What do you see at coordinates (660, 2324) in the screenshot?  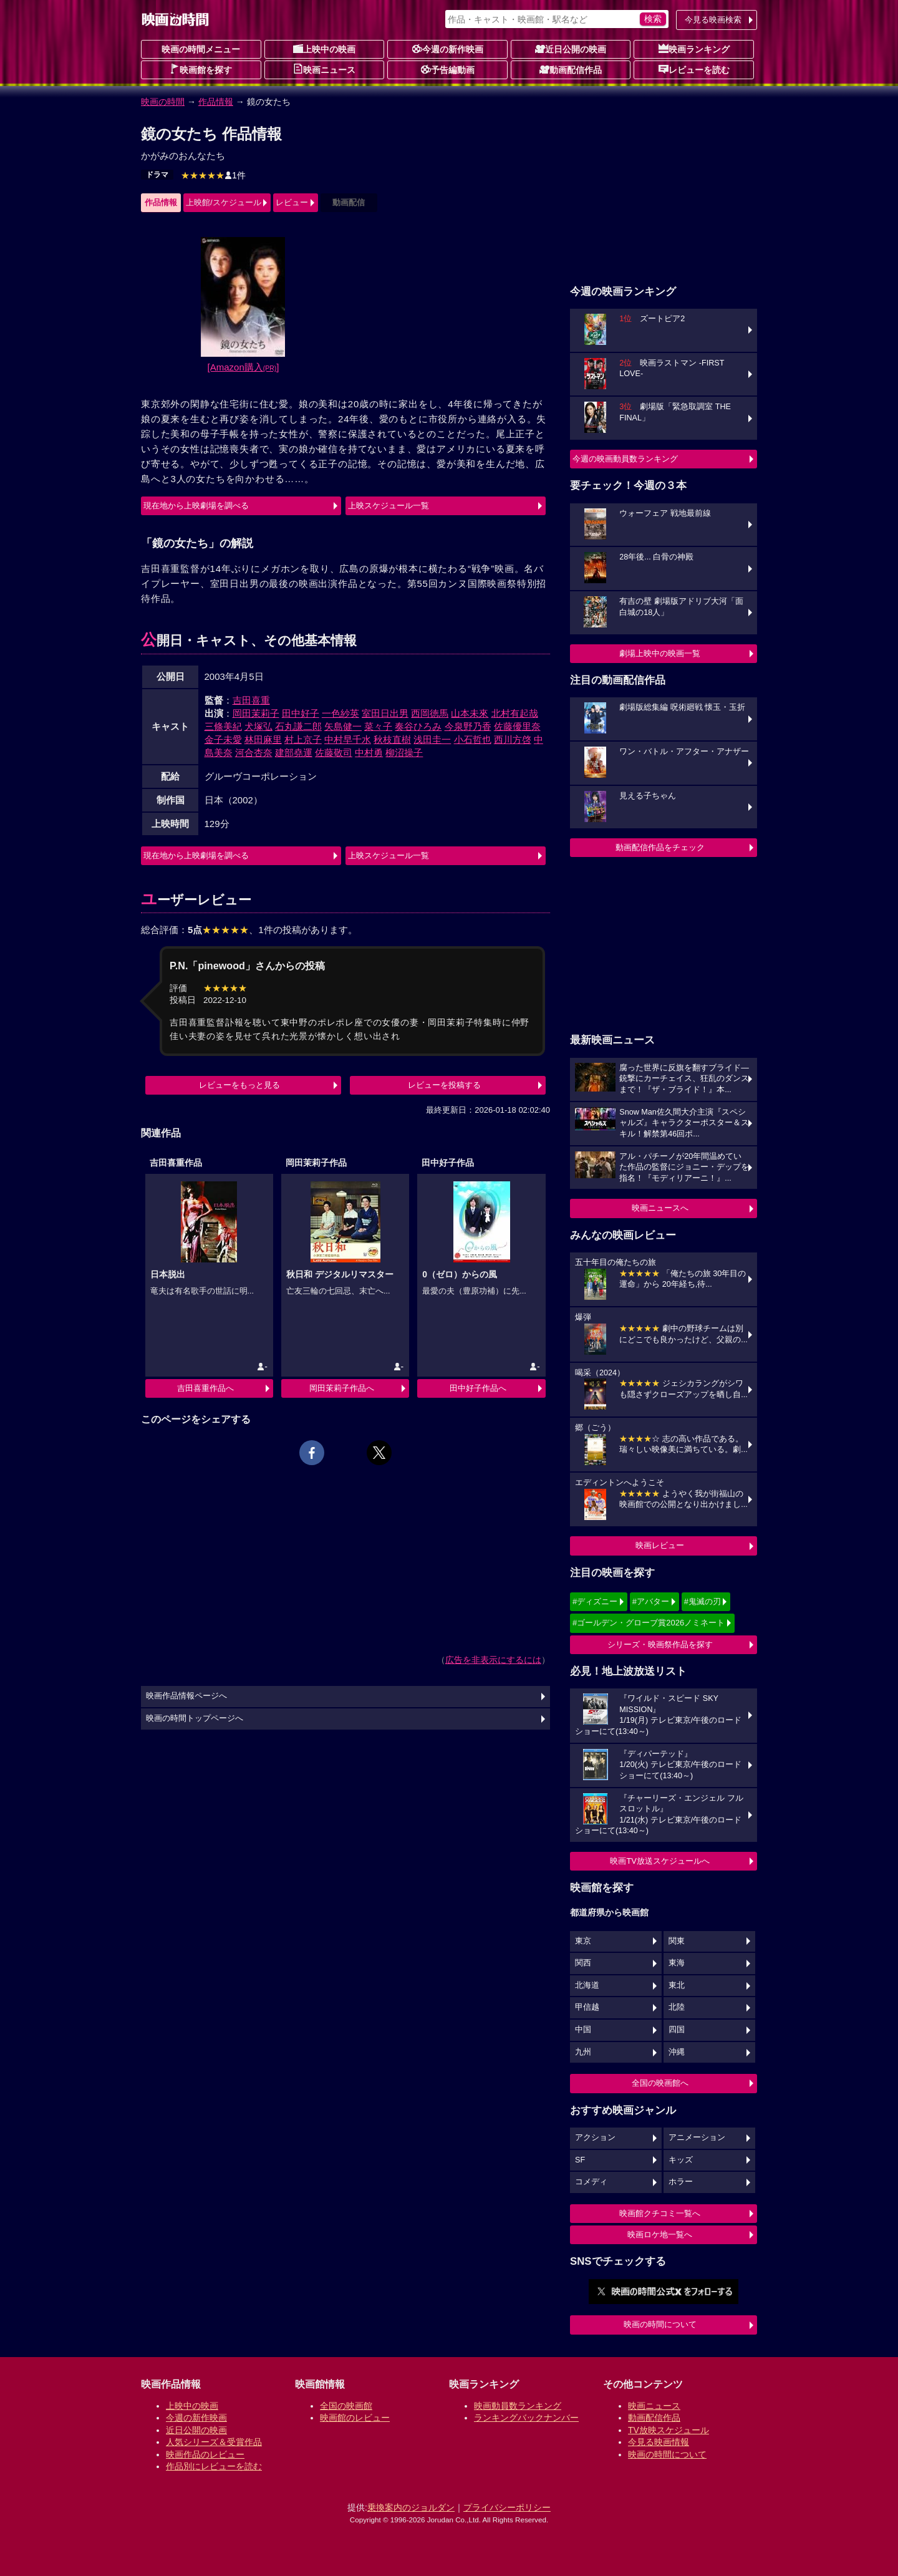 I see `映画の時間について` at bounding box center [660, 2324].